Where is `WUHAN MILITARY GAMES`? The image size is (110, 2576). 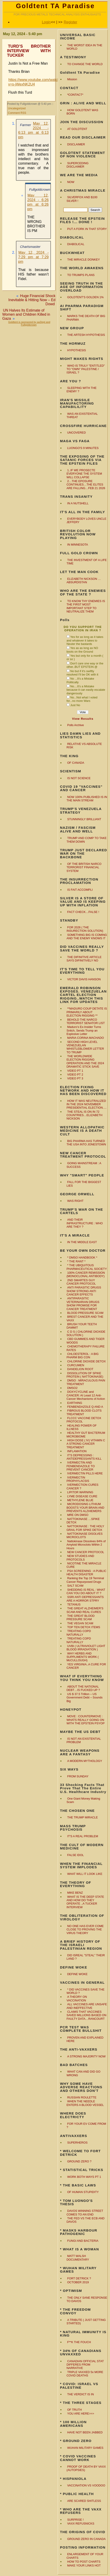
WUHAN MILITARY GAMES is located at coordinates (85, 2447).